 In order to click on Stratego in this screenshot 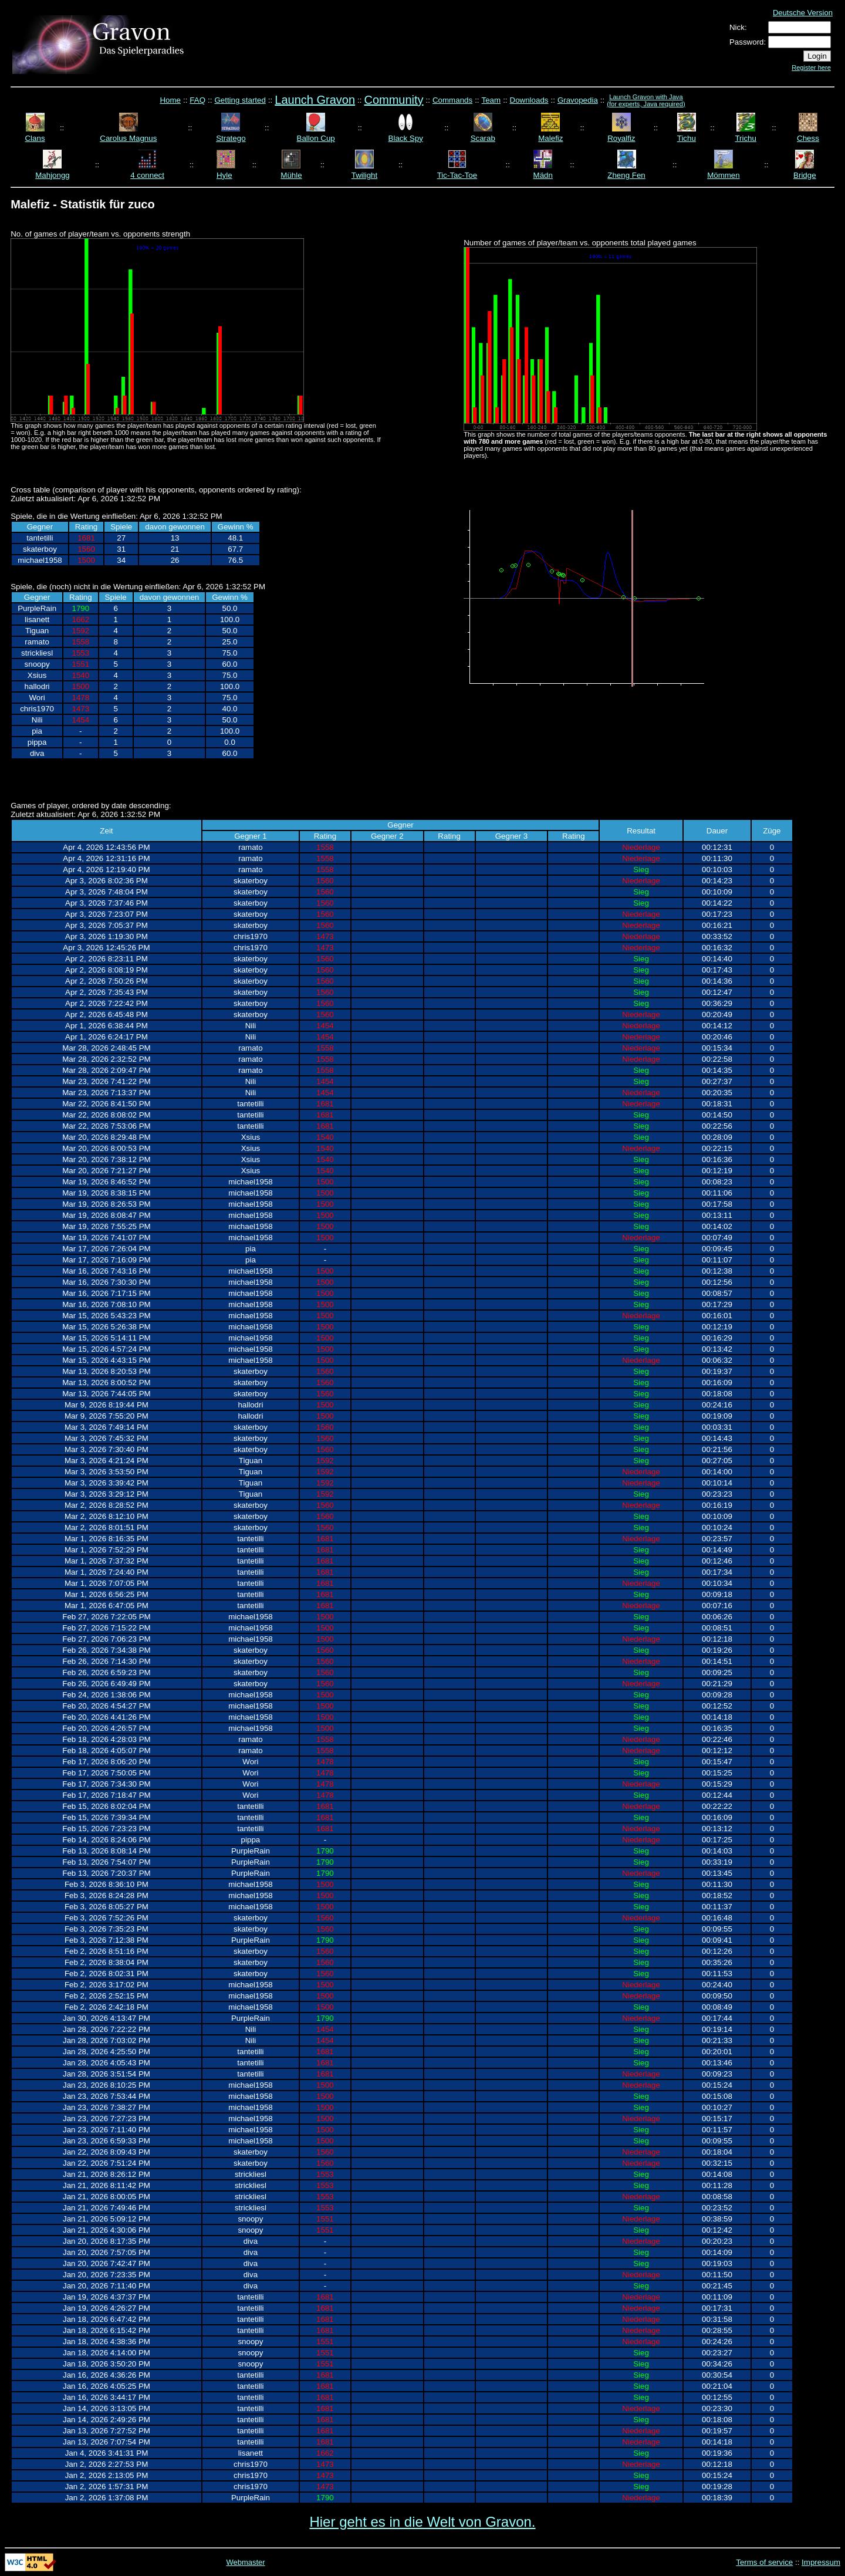, I will do `click(230, 138)`.